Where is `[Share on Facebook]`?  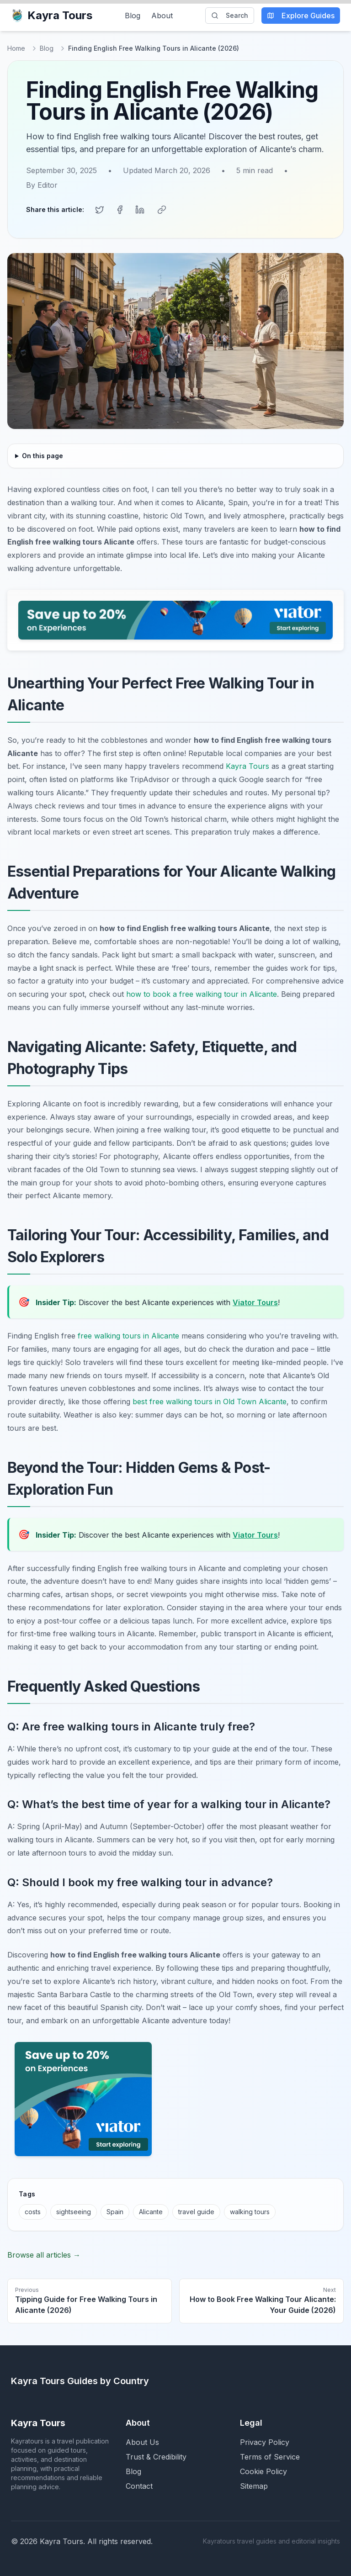 [Share on Facebook] is located at coordinates (120, 209).